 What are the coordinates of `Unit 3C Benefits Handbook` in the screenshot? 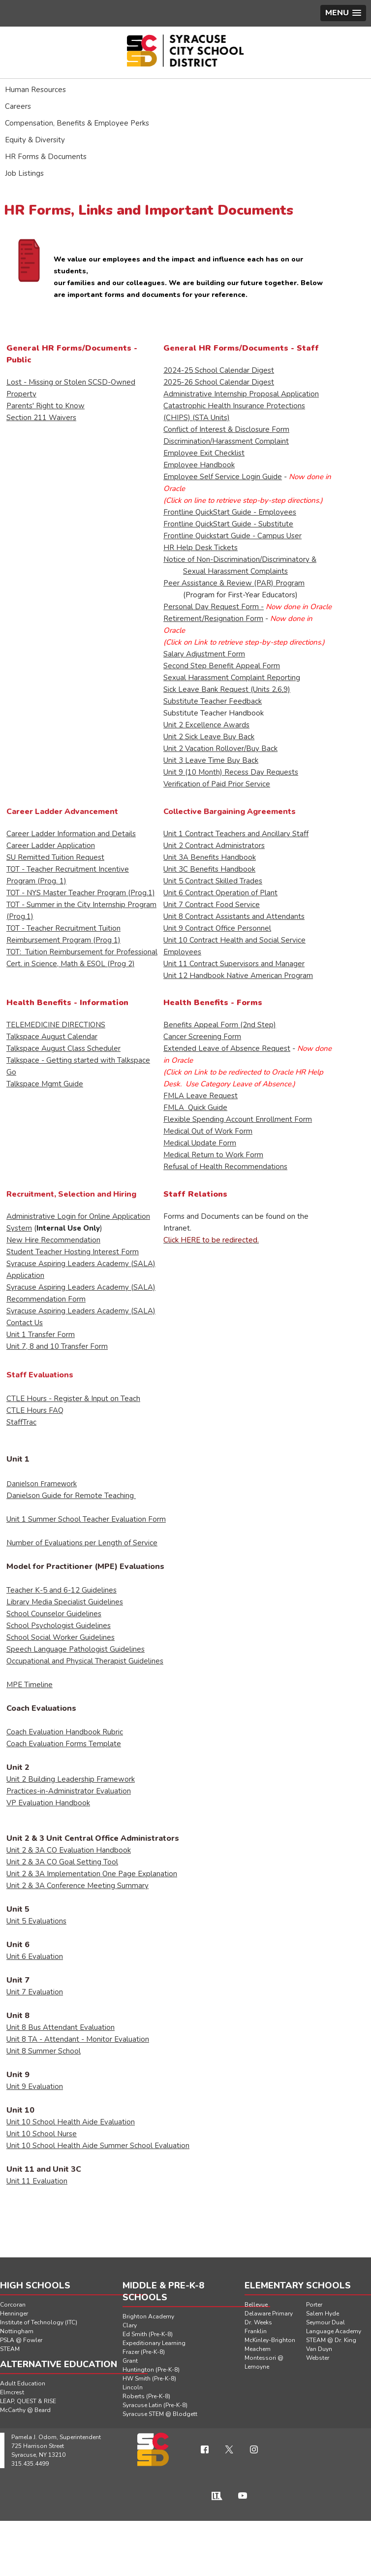 It's located at (209, 869).